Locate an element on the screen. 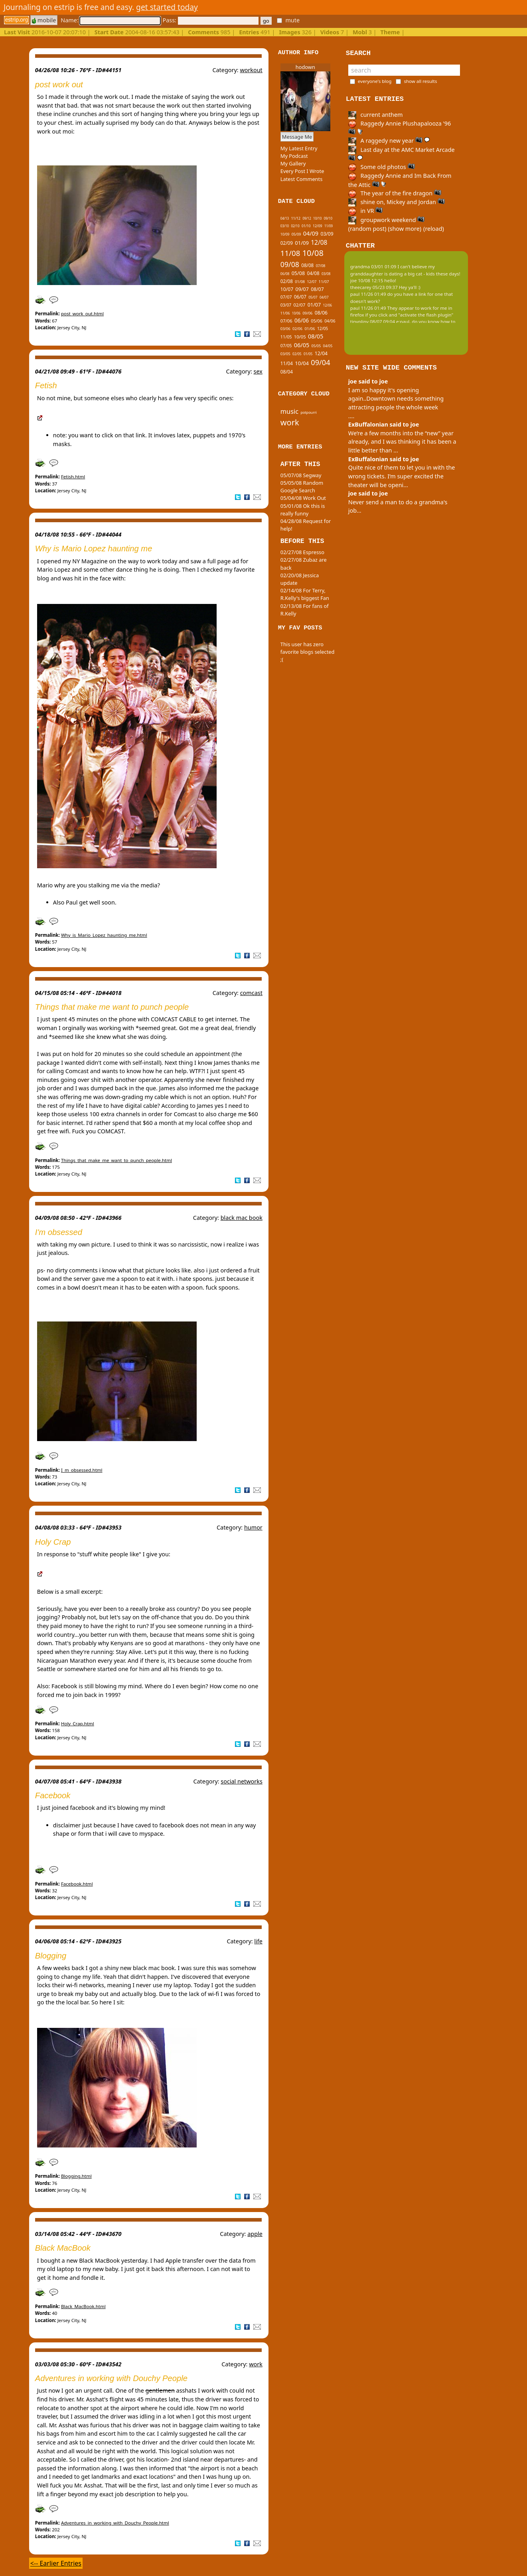 The height and width of the screenshot is (2576, 527). 12/06 is located at coordinates (327, 305).